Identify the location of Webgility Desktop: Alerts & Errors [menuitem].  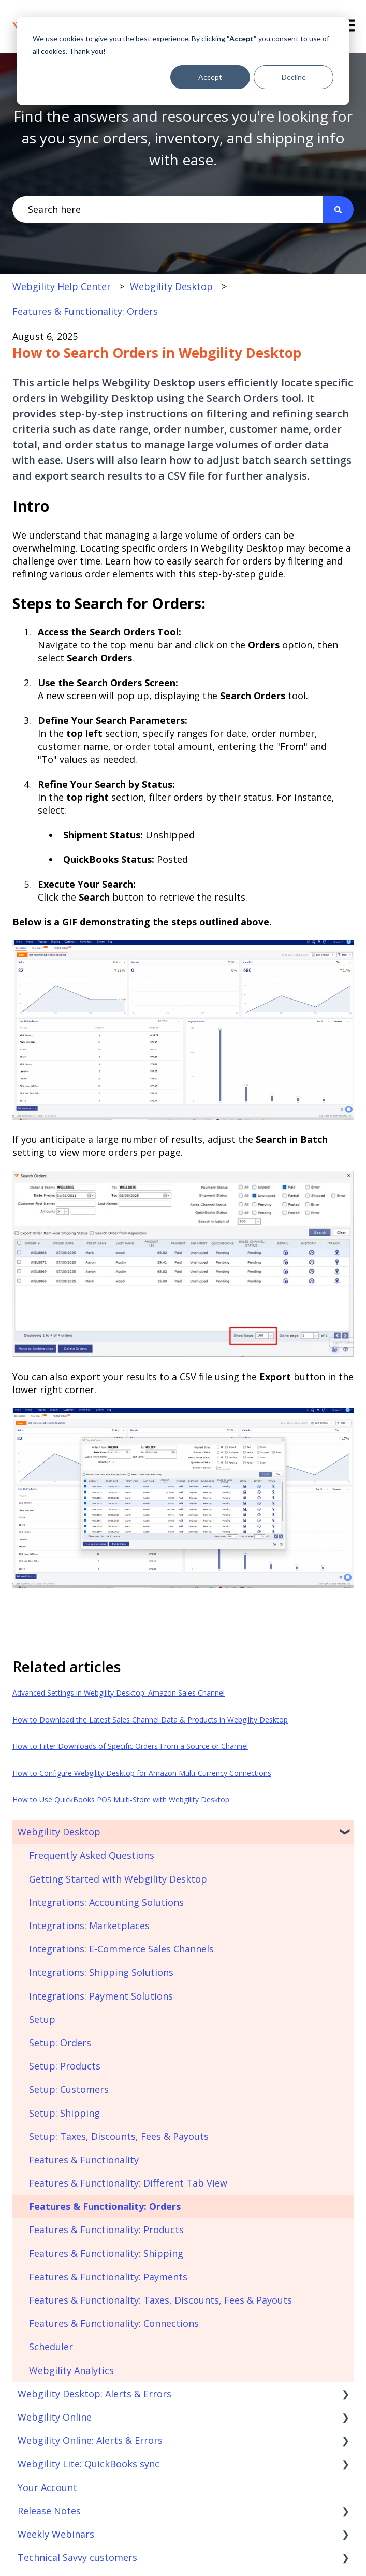
(94, 2393).